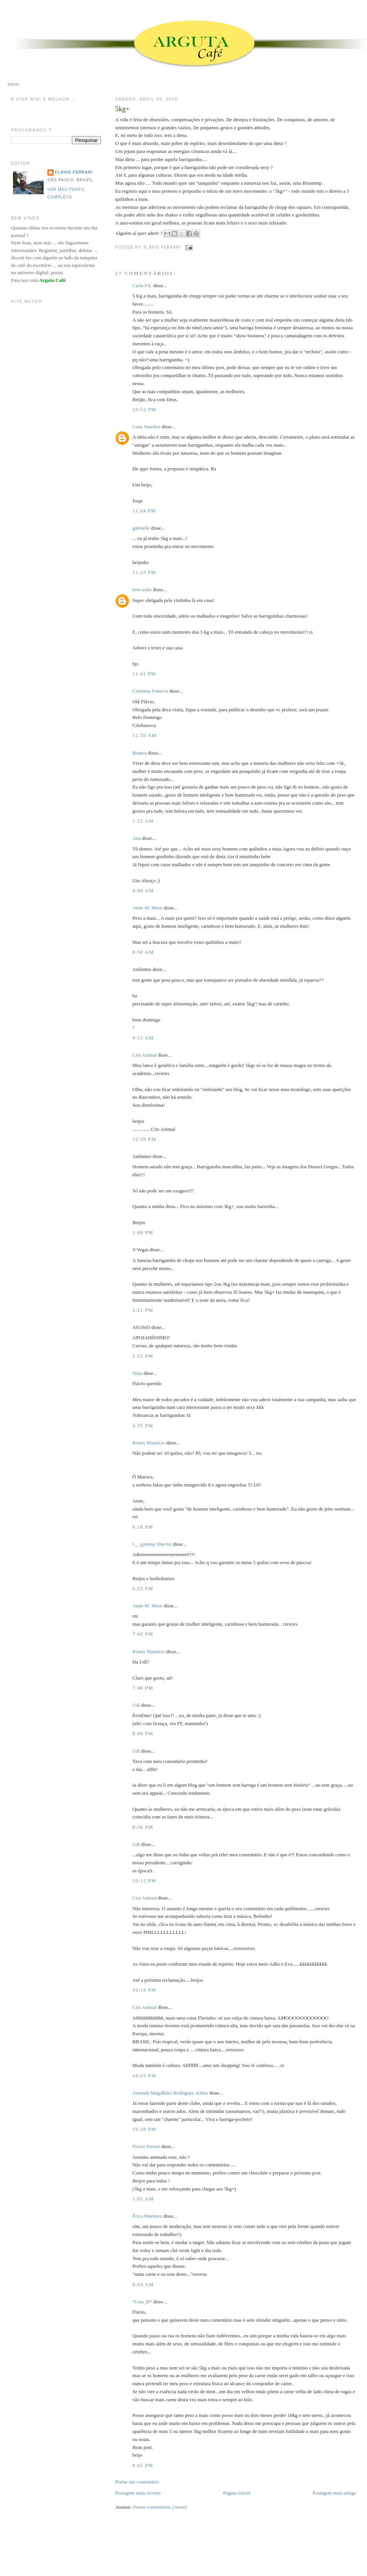 Image resolution: width=367 pixels, height=2576 pixels. Describe the element at coordinates (143, 2199) in the screenshot. I see `1:05 AM` at that location.